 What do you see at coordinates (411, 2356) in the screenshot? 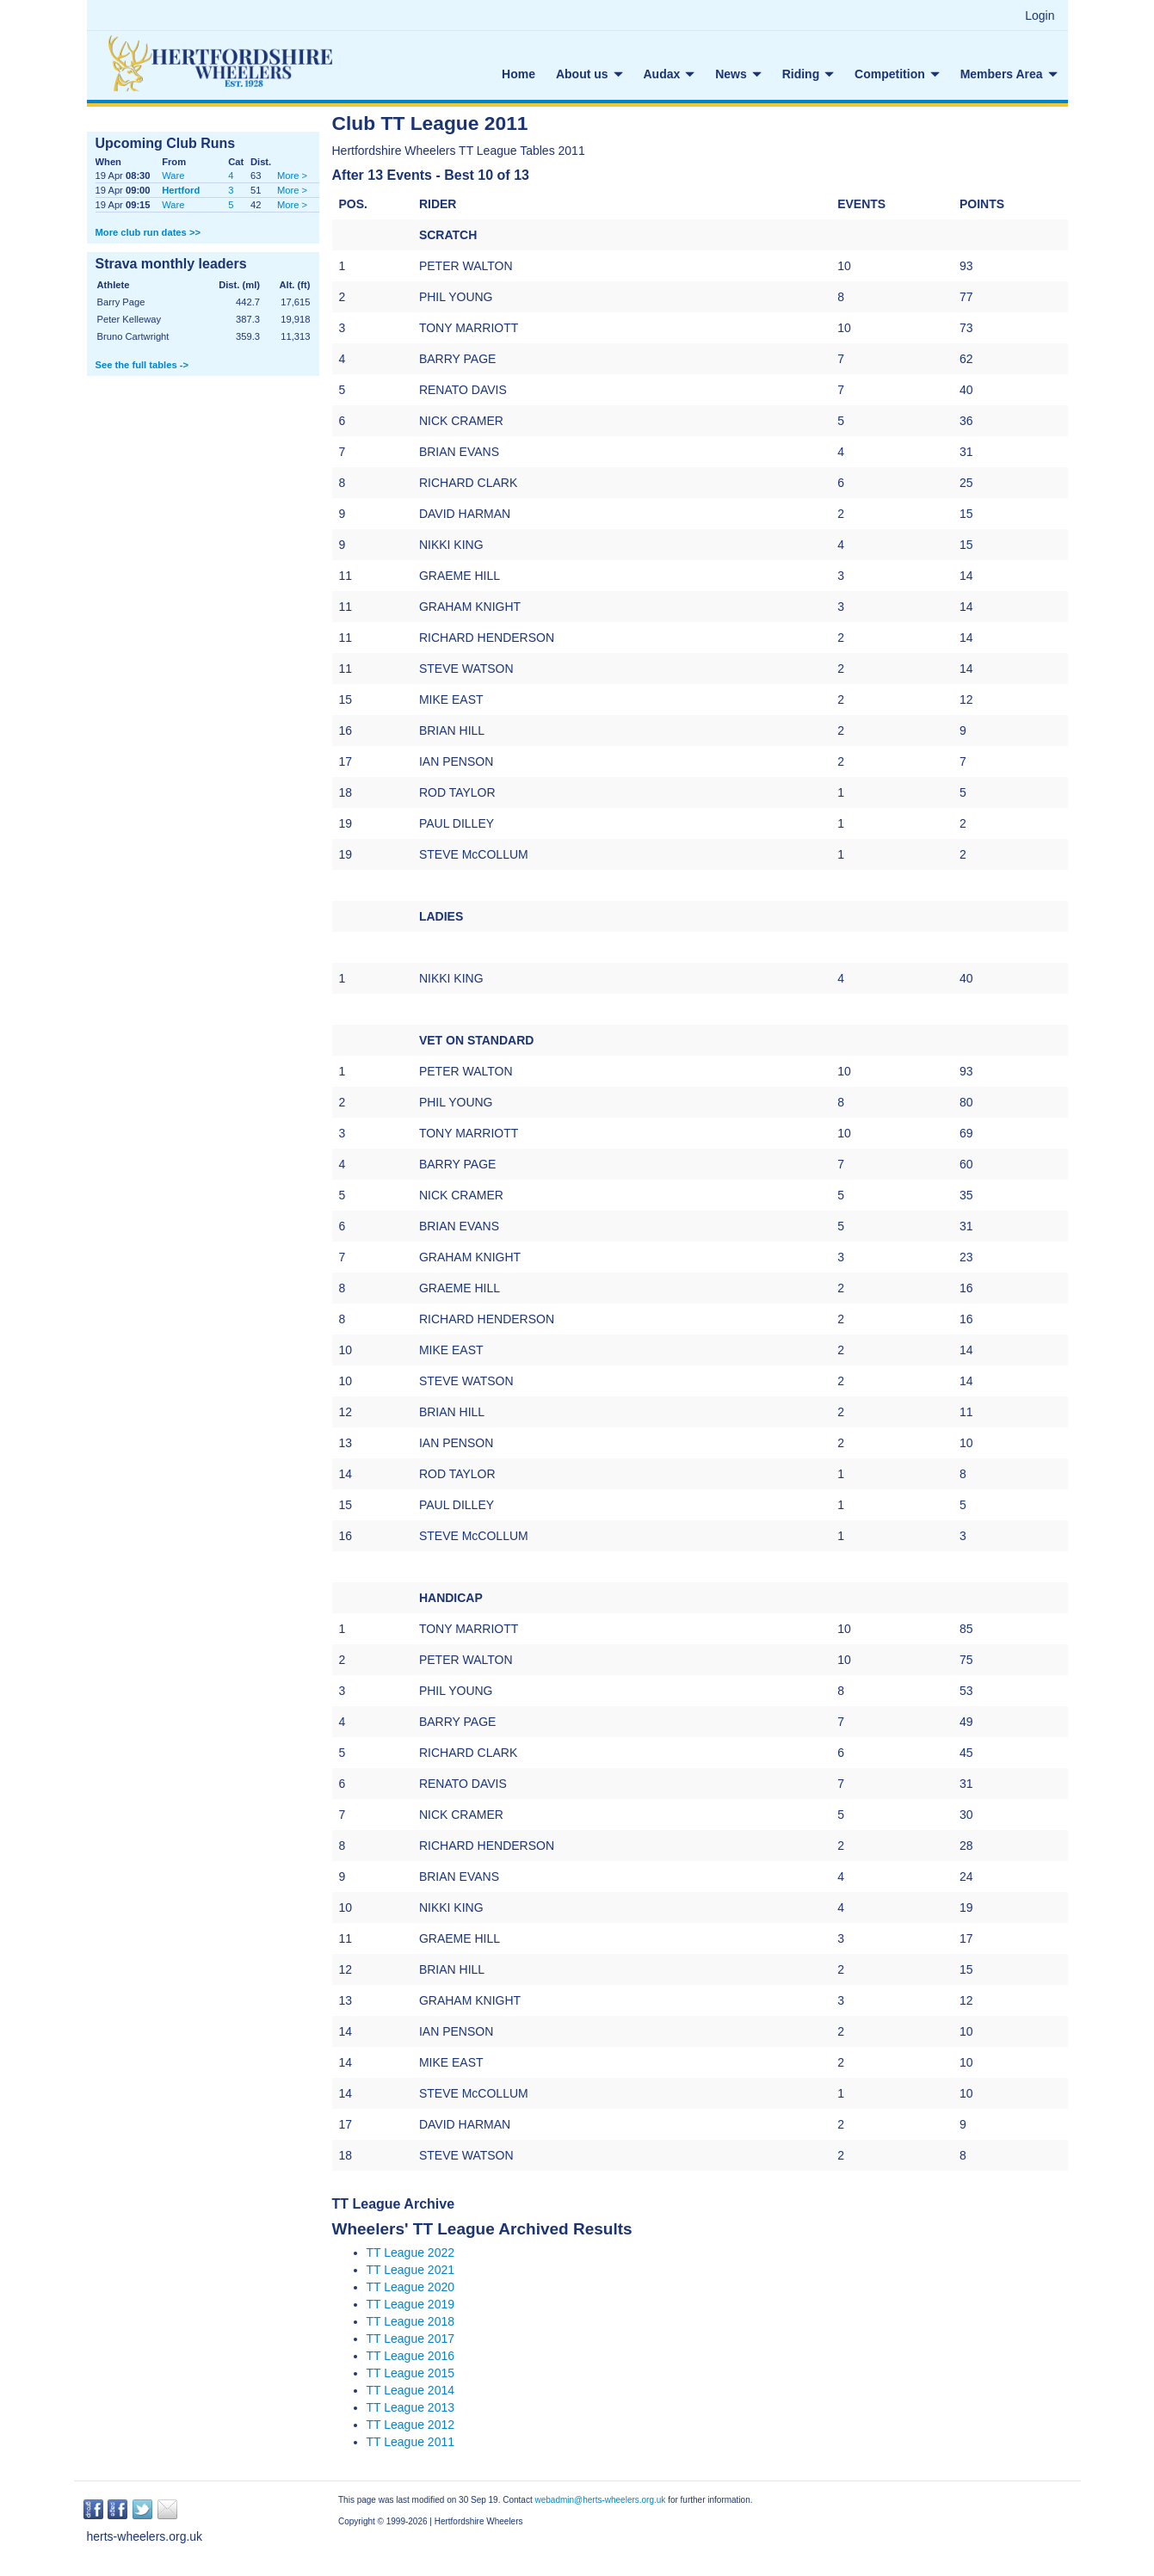
I see `TT League 2016` at bounding box center [411, 2356].